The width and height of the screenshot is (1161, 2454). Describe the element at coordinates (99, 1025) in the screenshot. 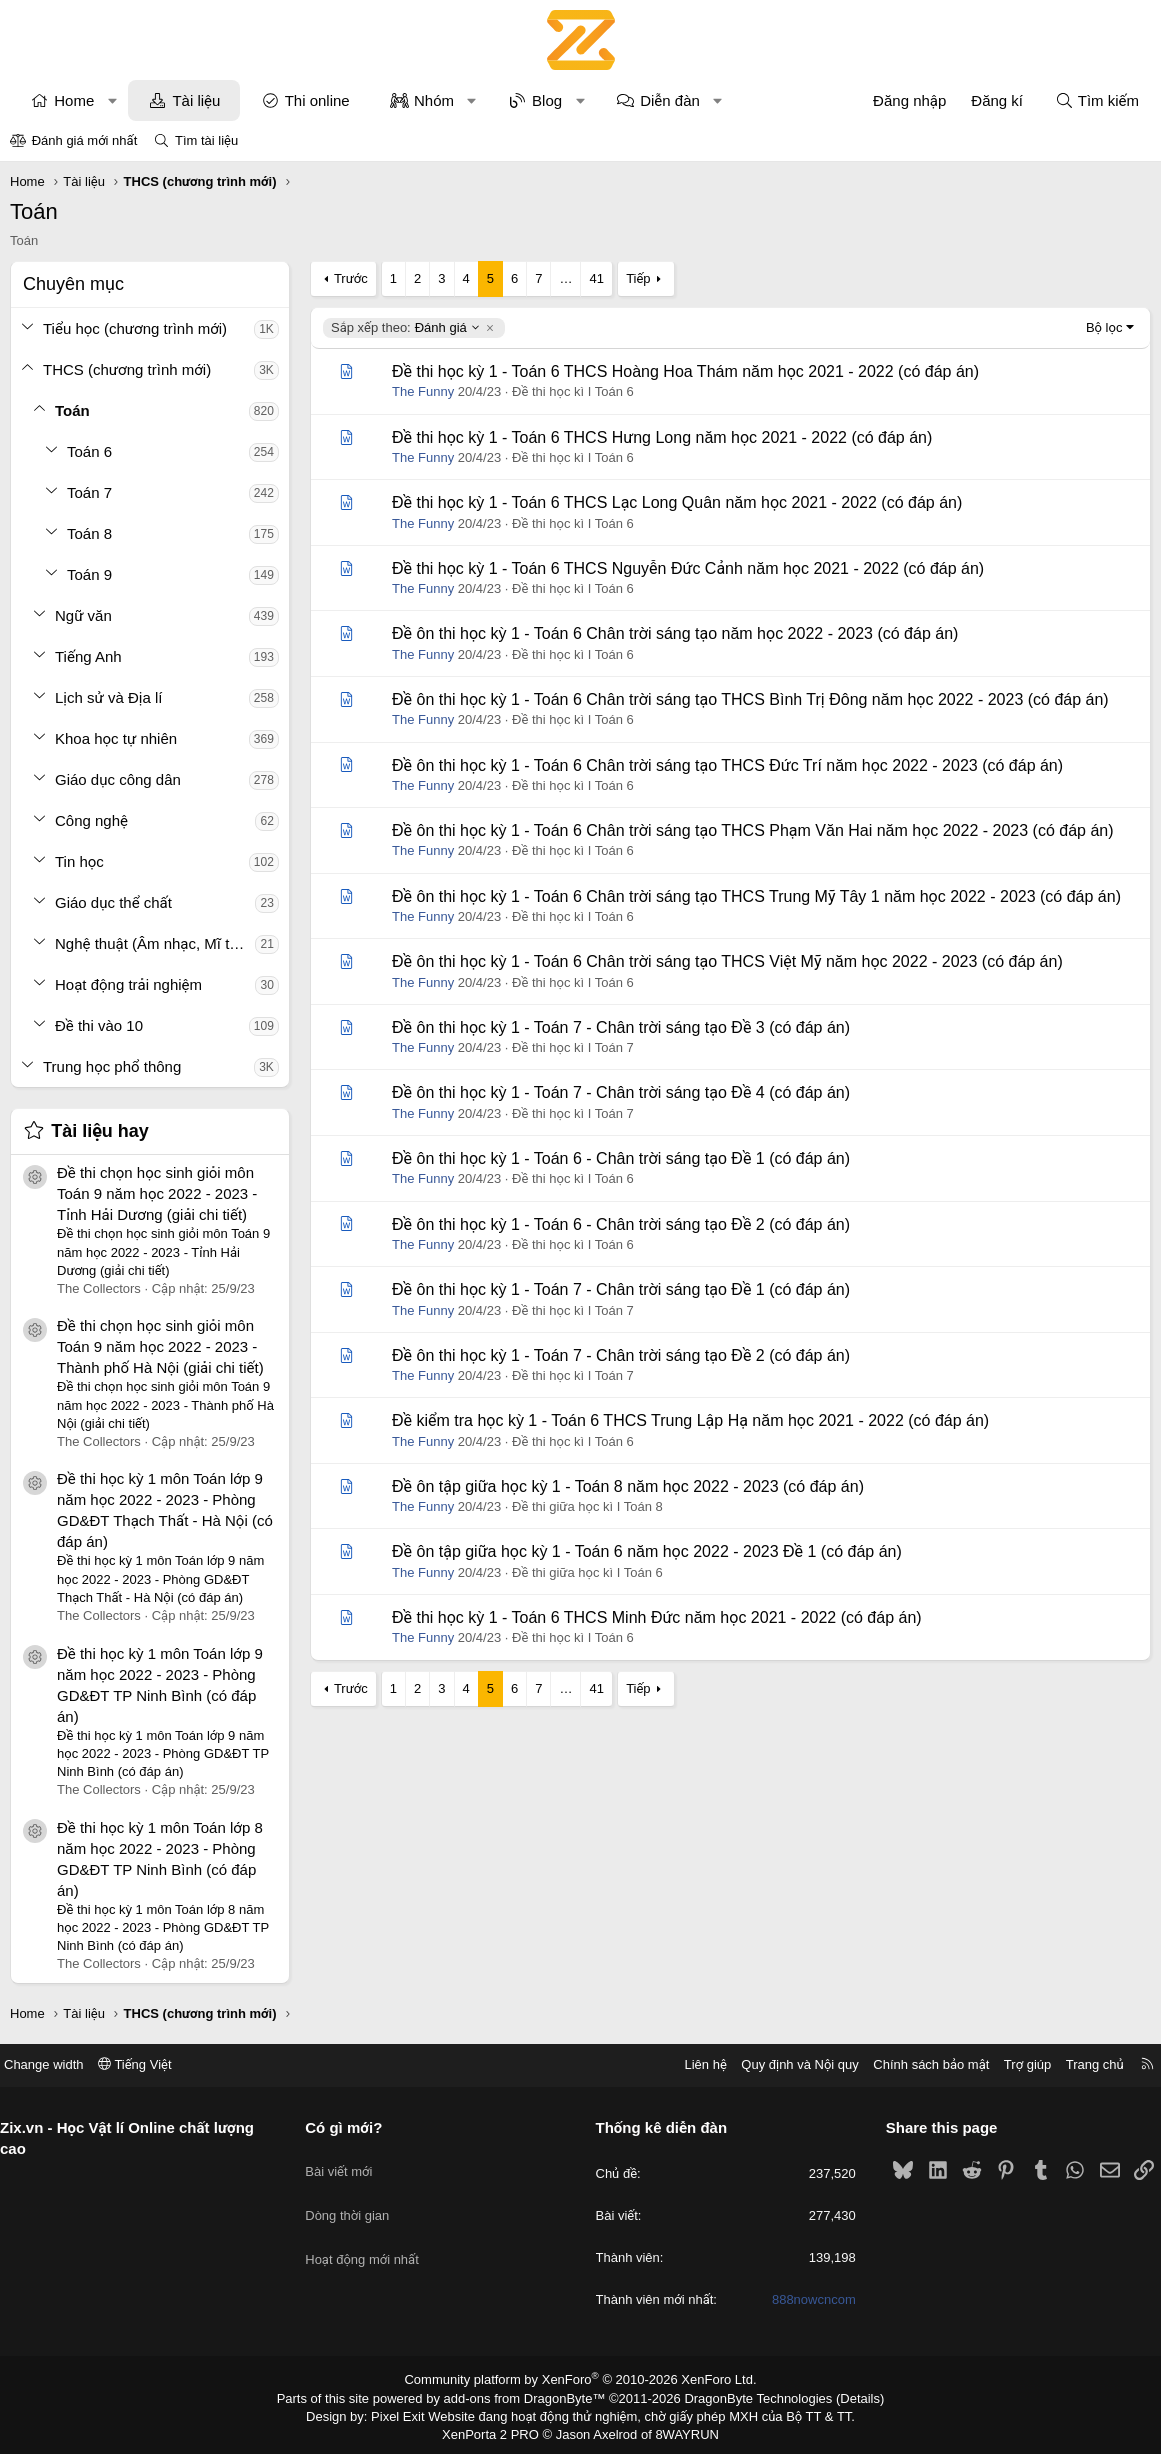

I see `Đề thi vào 10` at that location.